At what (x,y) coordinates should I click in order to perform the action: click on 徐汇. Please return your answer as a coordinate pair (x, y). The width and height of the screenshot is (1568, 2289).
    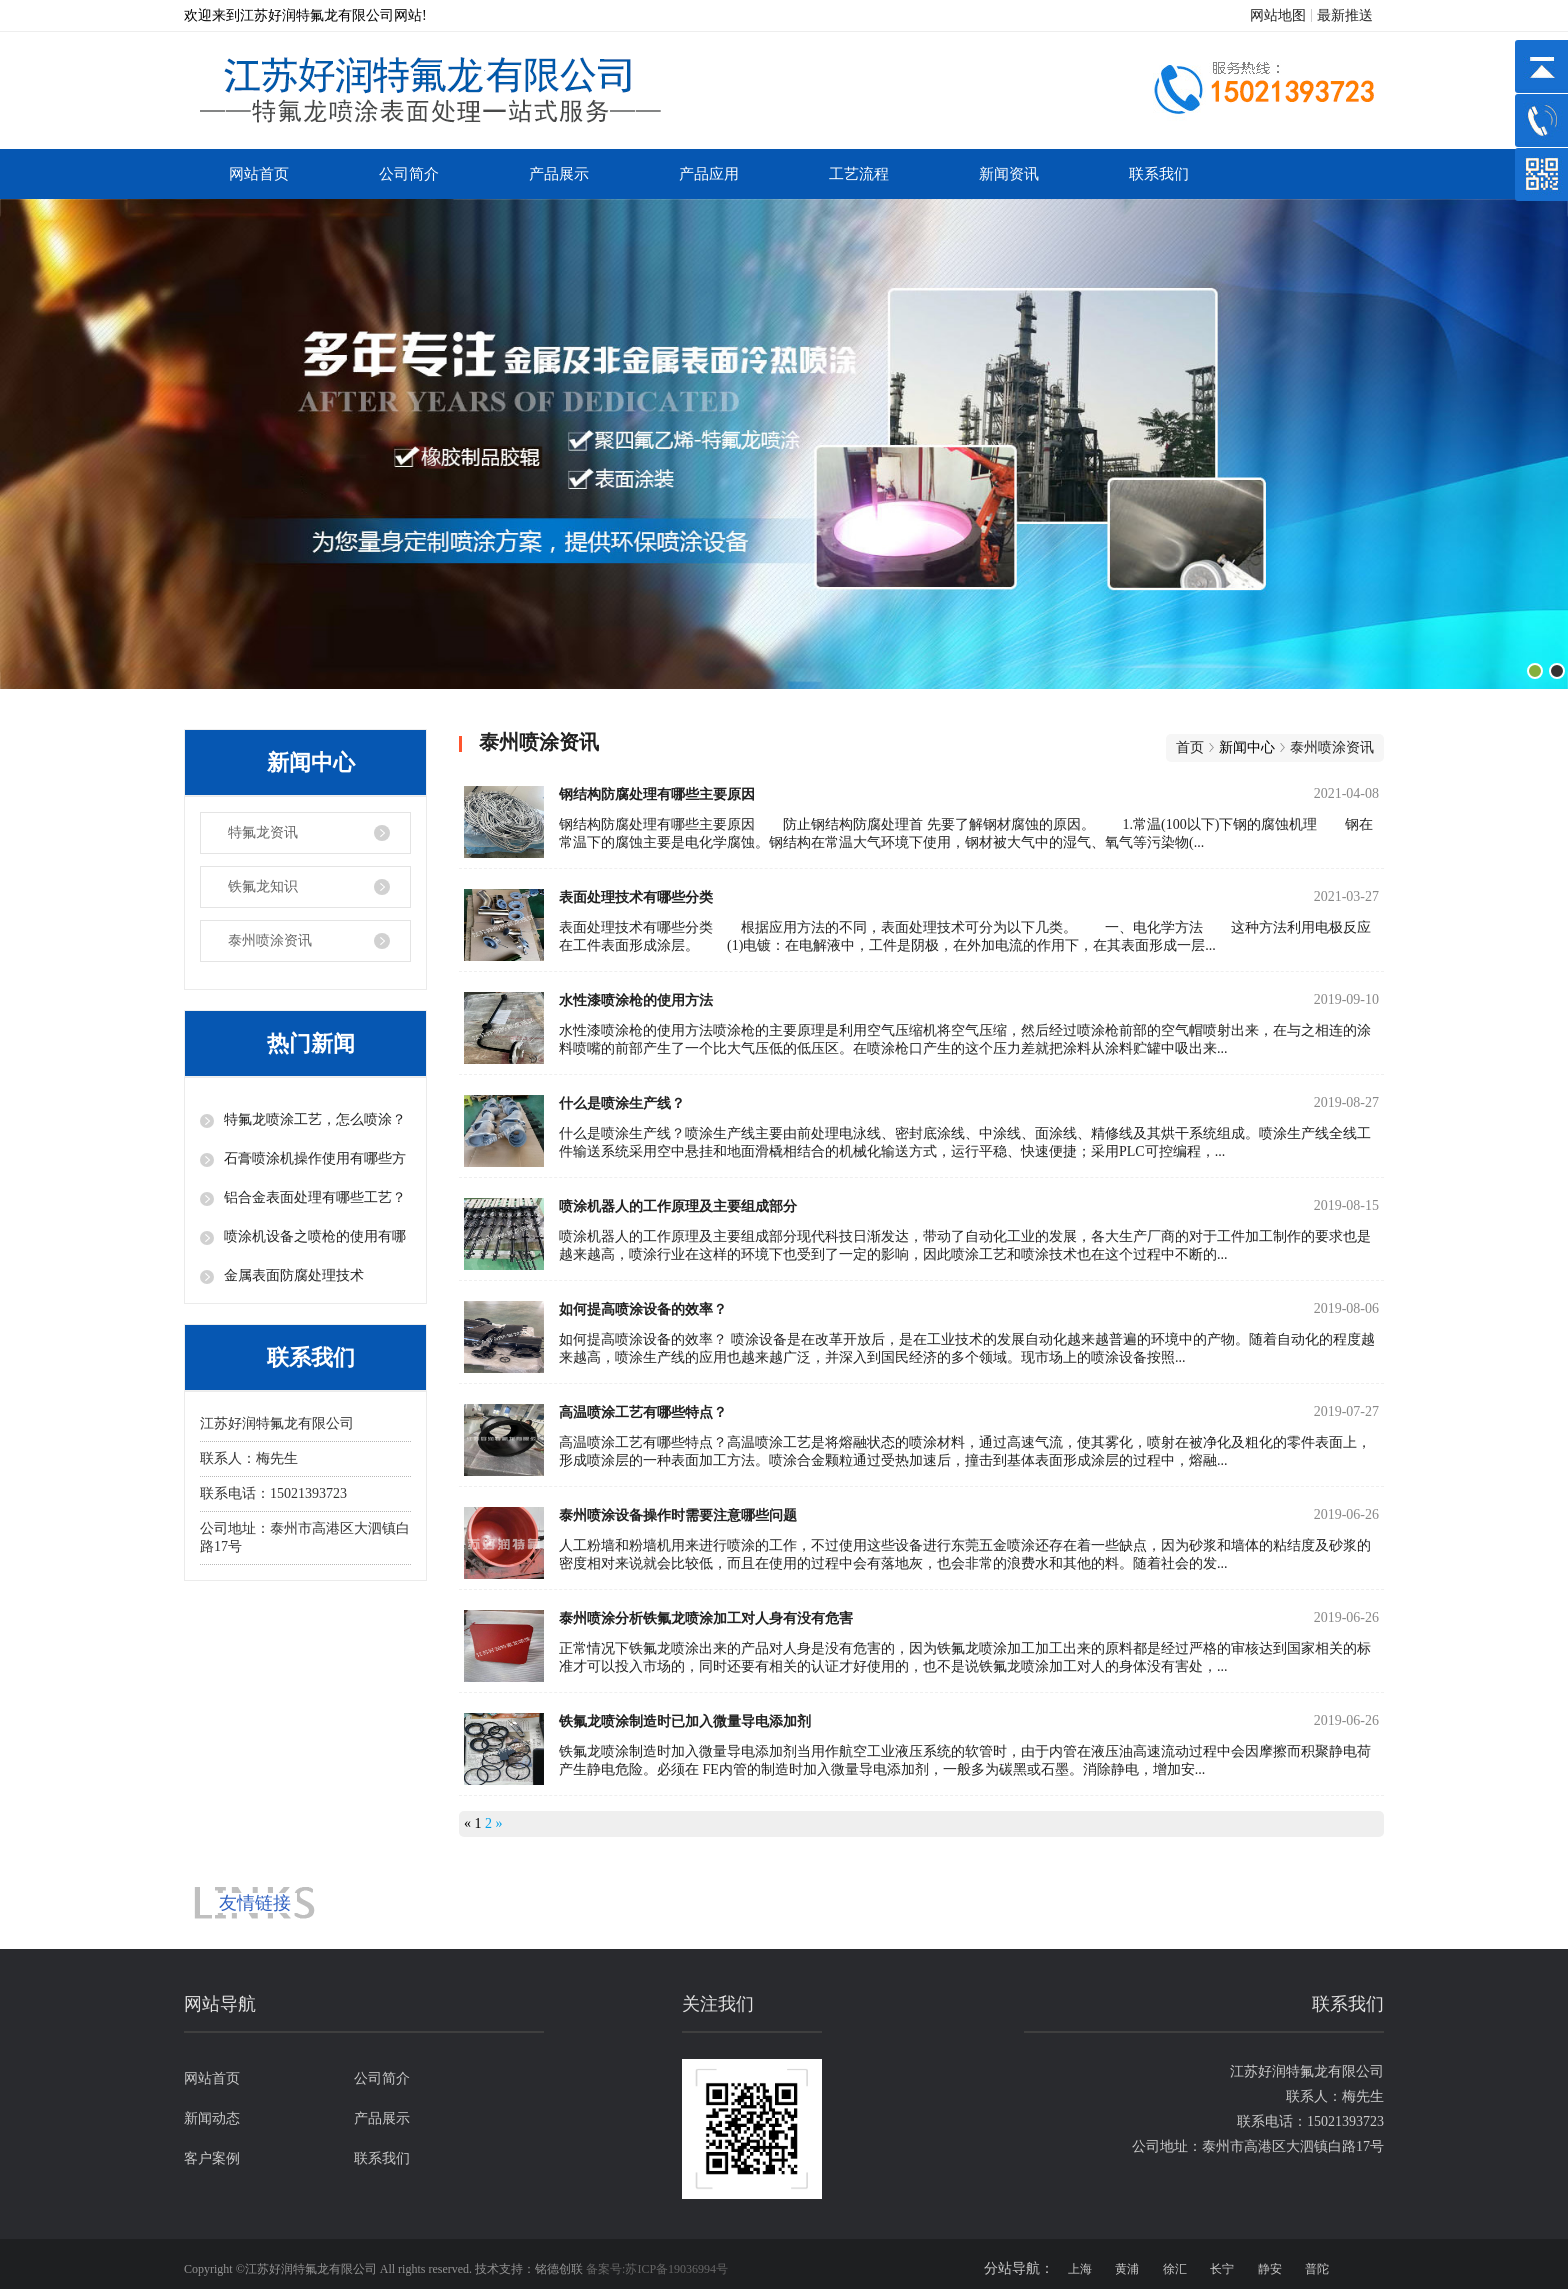
    Looking at the image, I should click on (1175, 2269).